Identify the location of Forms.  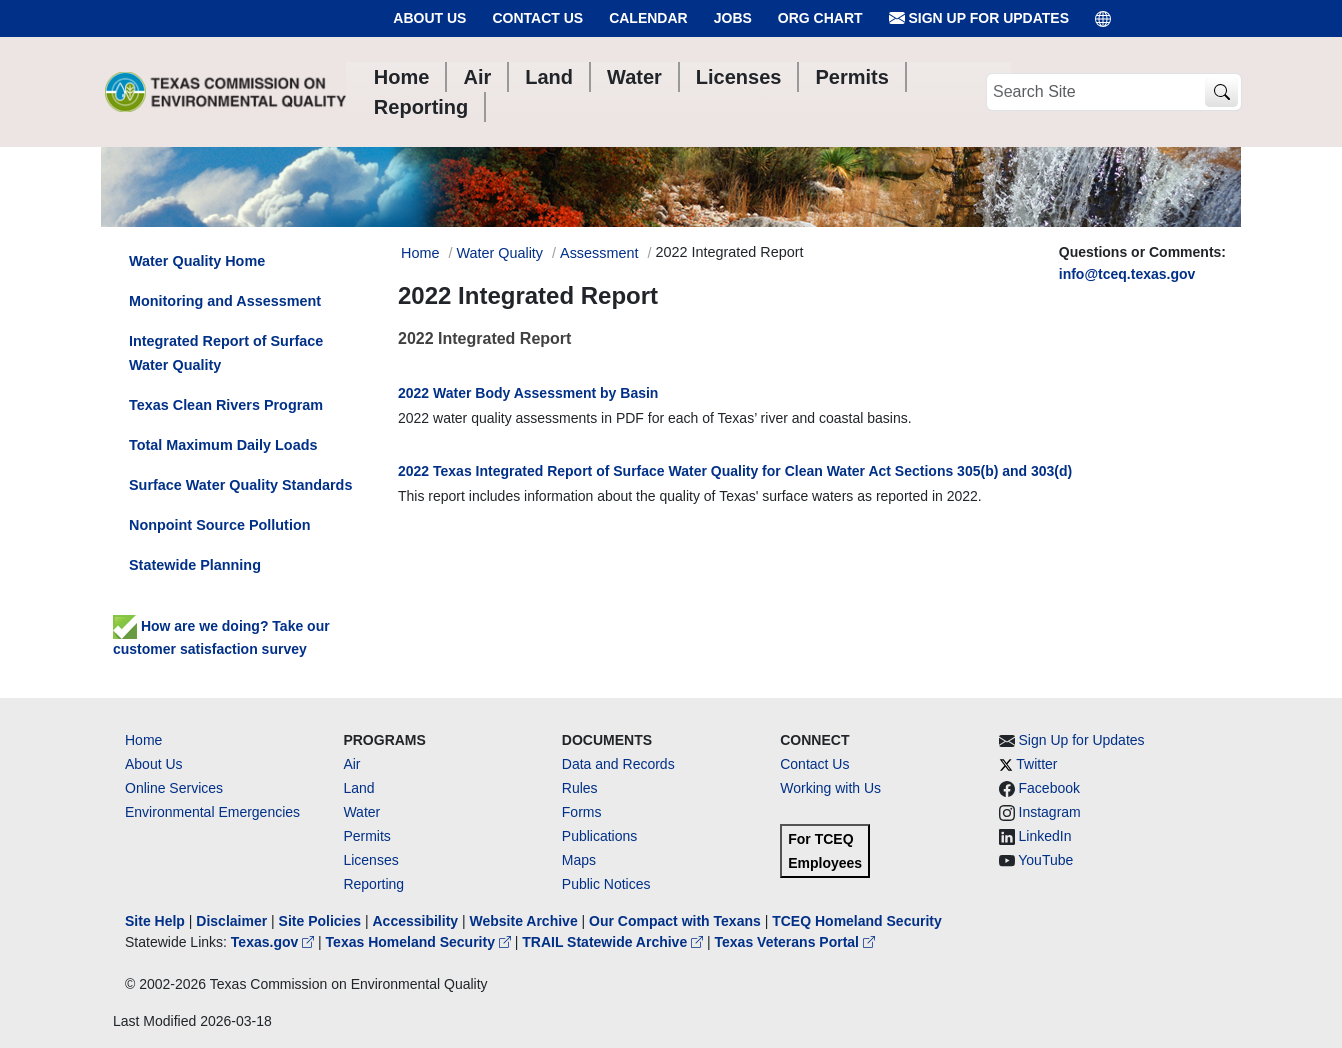
(582, 812).